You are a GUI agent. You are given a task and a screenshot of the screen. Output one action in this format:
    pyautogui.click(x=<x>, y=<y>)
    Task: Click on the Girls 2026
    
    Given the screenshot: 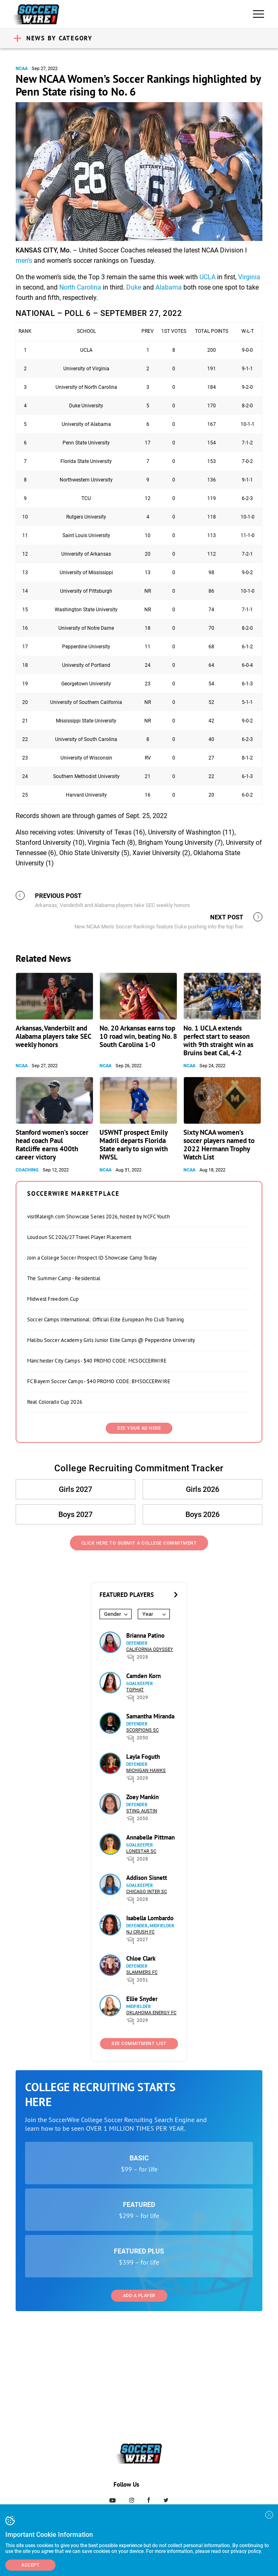 What is the action you would take?
    pyautogui.click(x=202, y=1489)
    